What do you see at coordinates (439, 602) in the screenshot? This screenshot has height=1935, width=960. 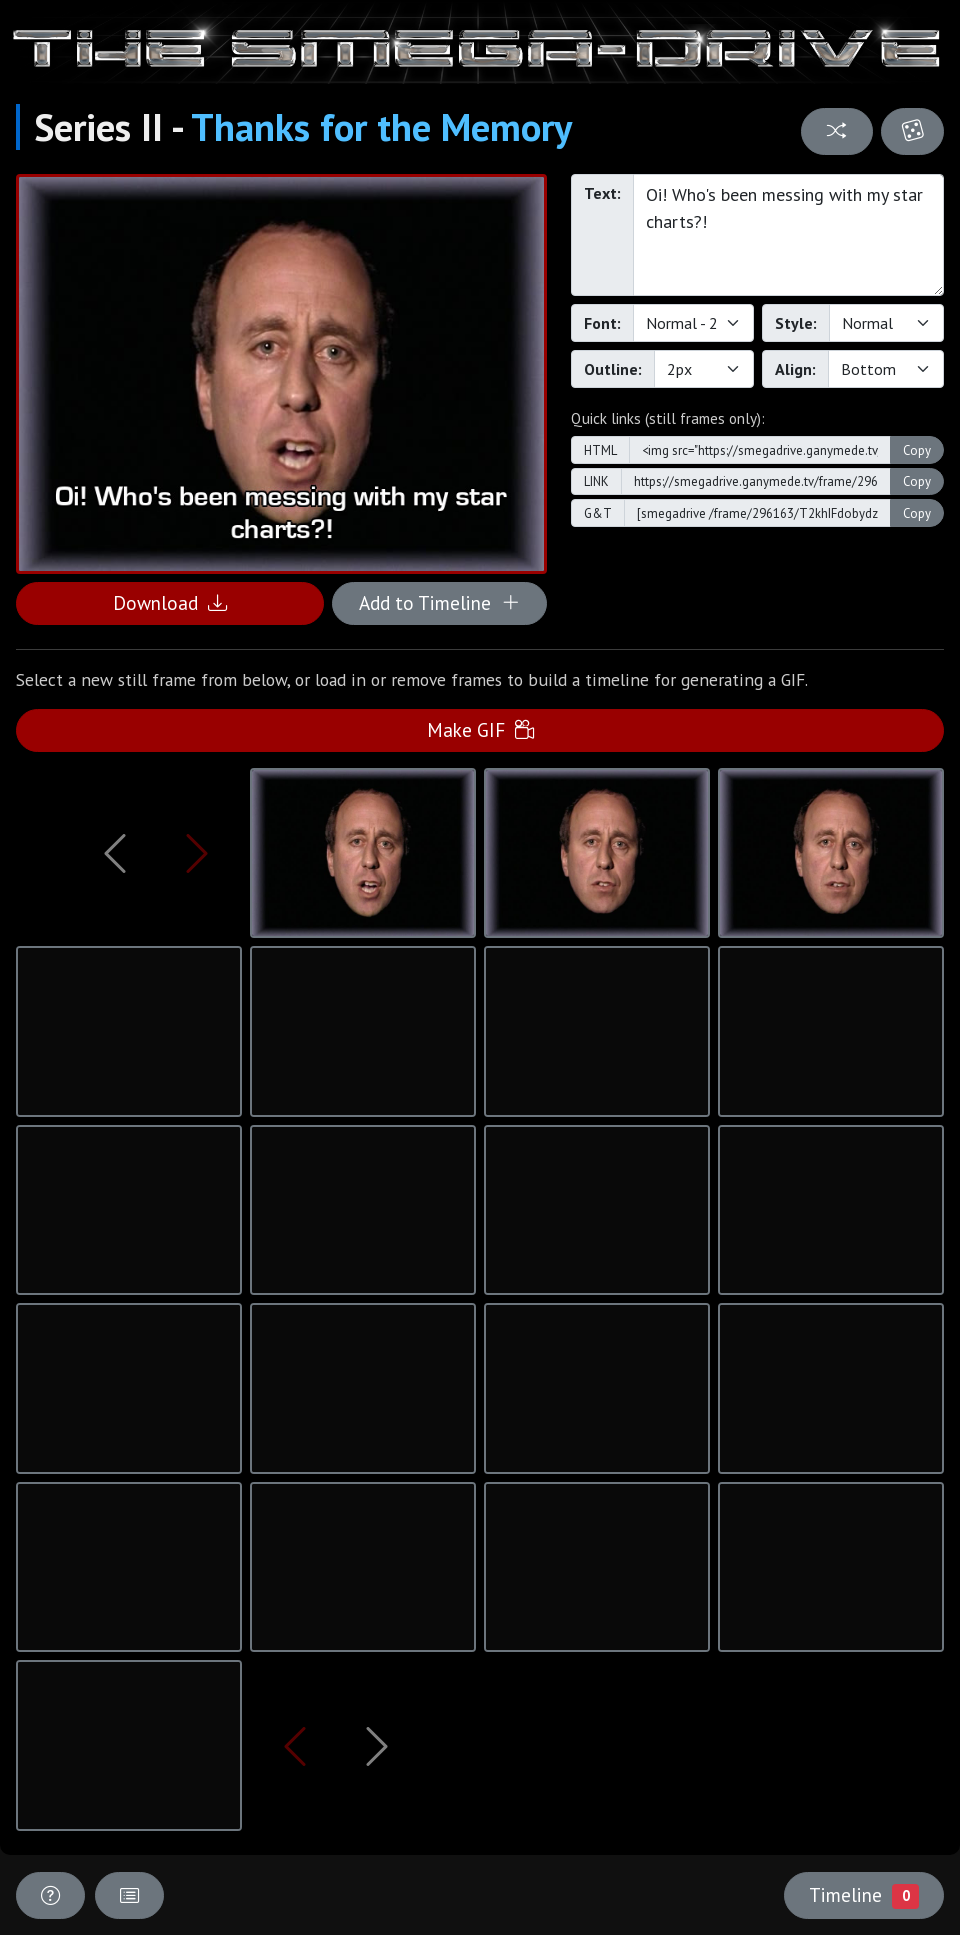 I see `Add to Timeline` at bounding box center [439, 602].